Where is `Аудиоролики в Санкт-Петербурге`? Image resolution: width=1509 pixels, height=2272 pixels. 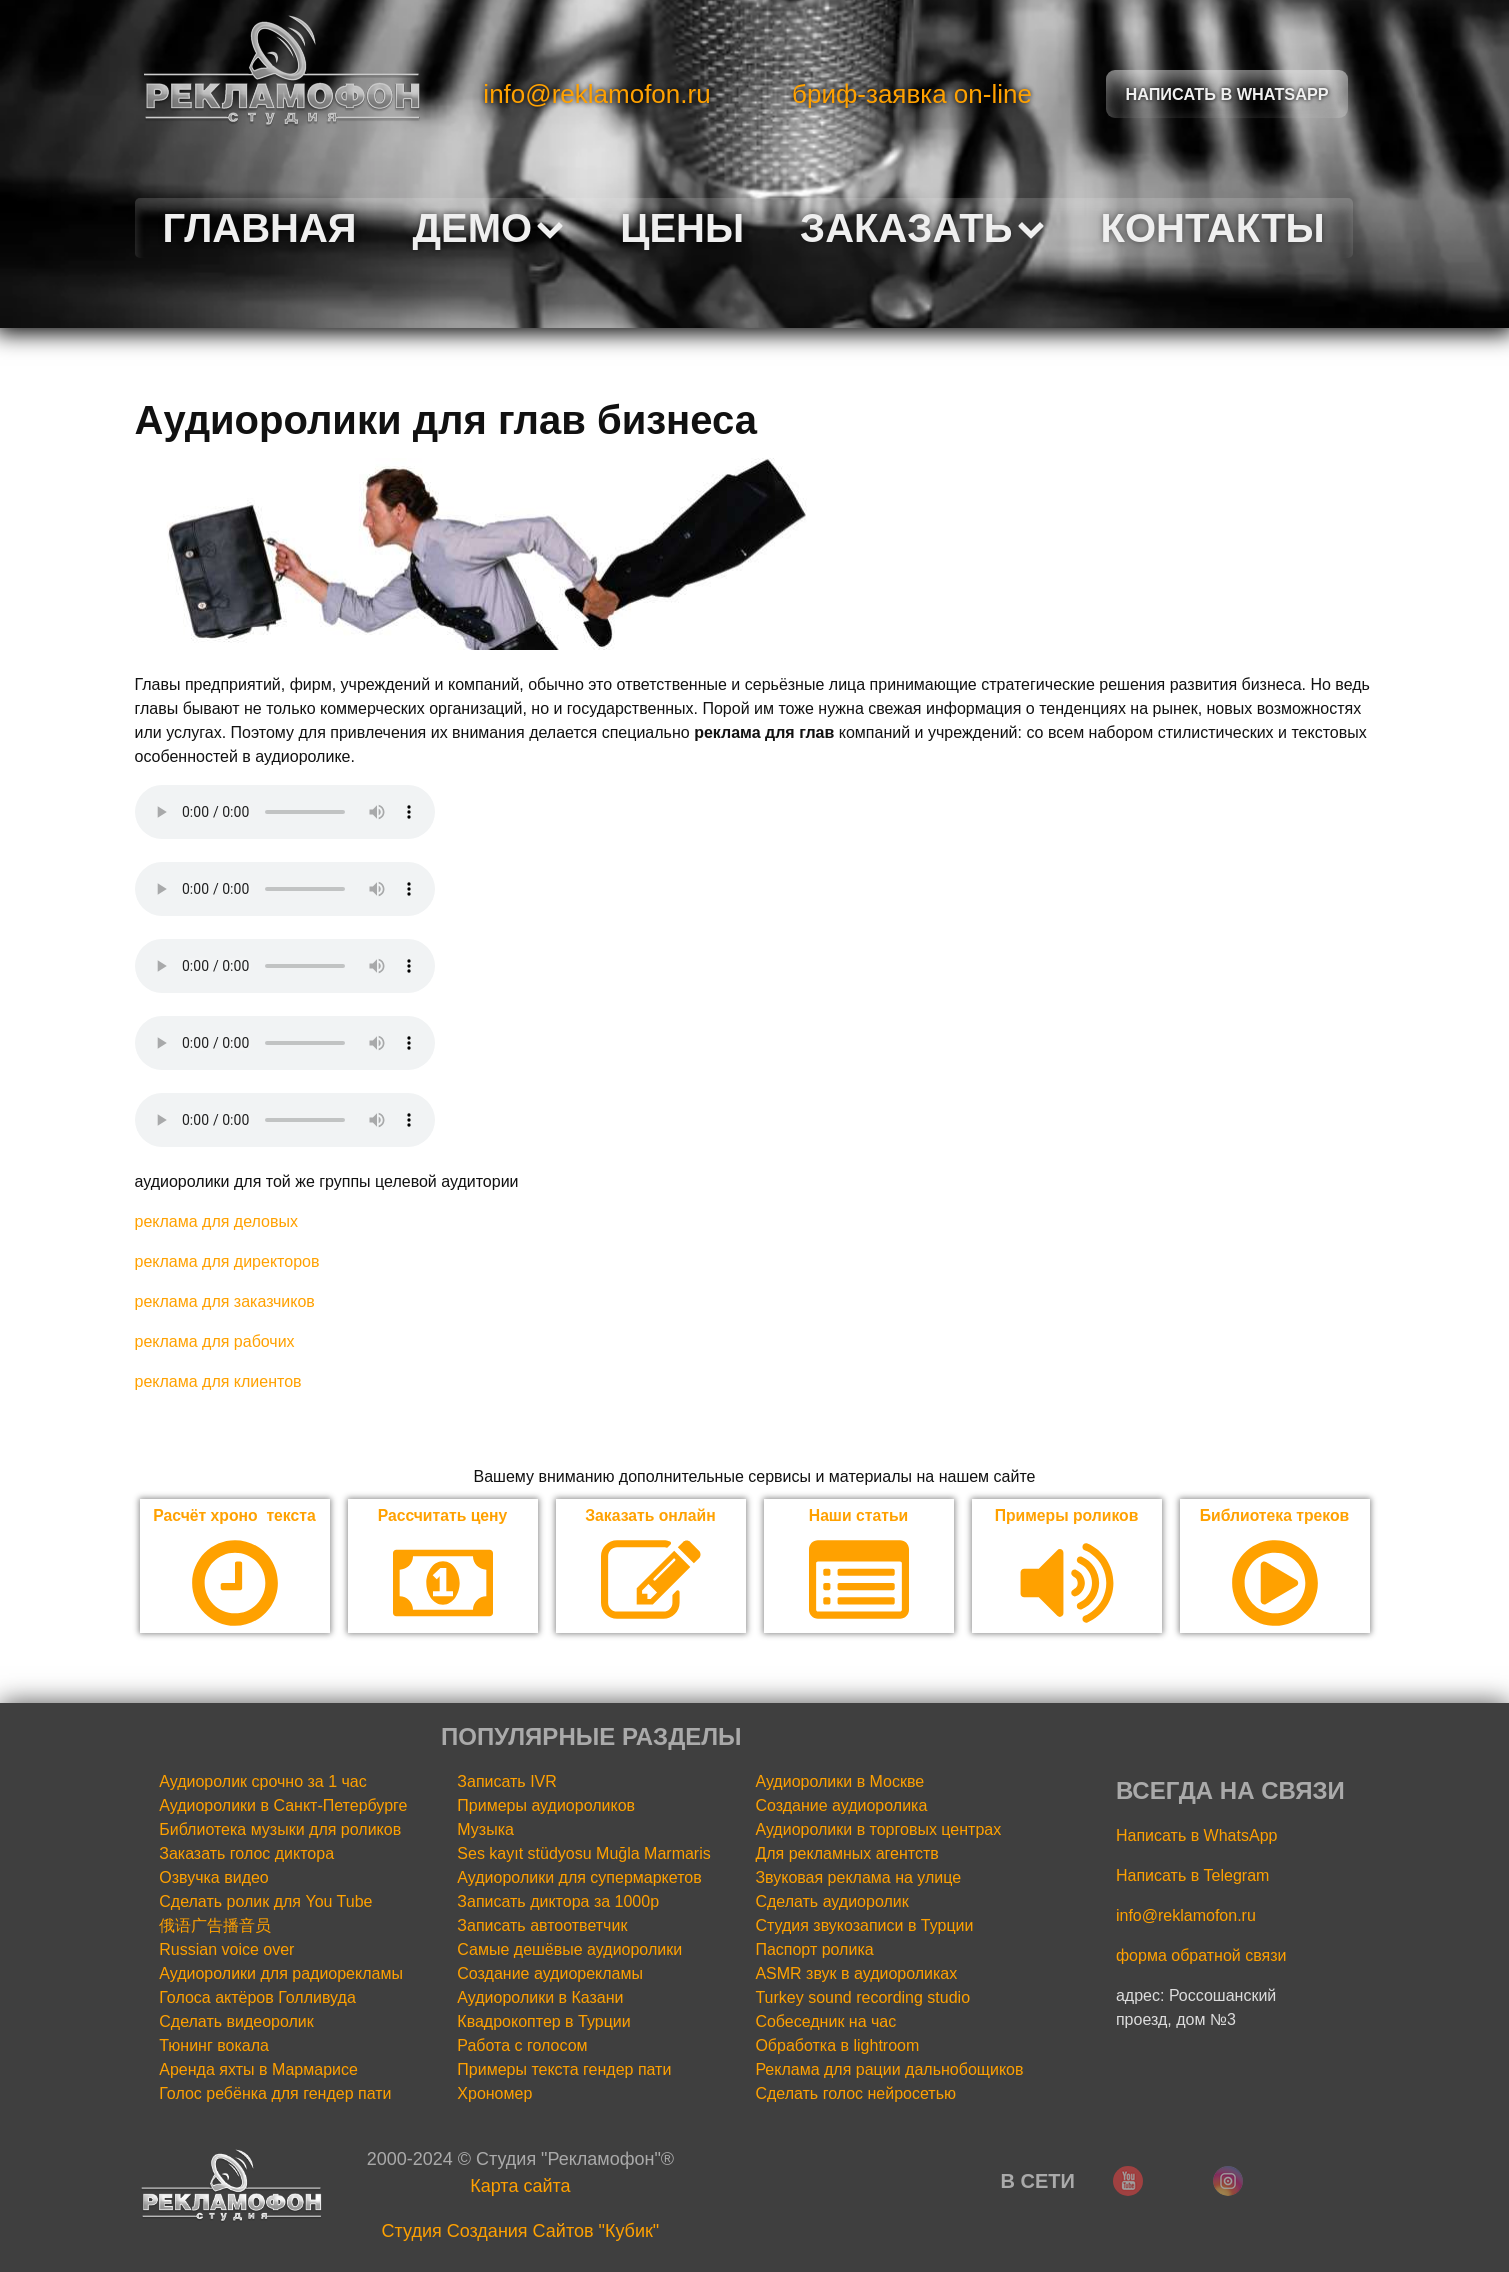
Аудиоролики в Санкт-Петербурге is located at coordinates (283, 1806).